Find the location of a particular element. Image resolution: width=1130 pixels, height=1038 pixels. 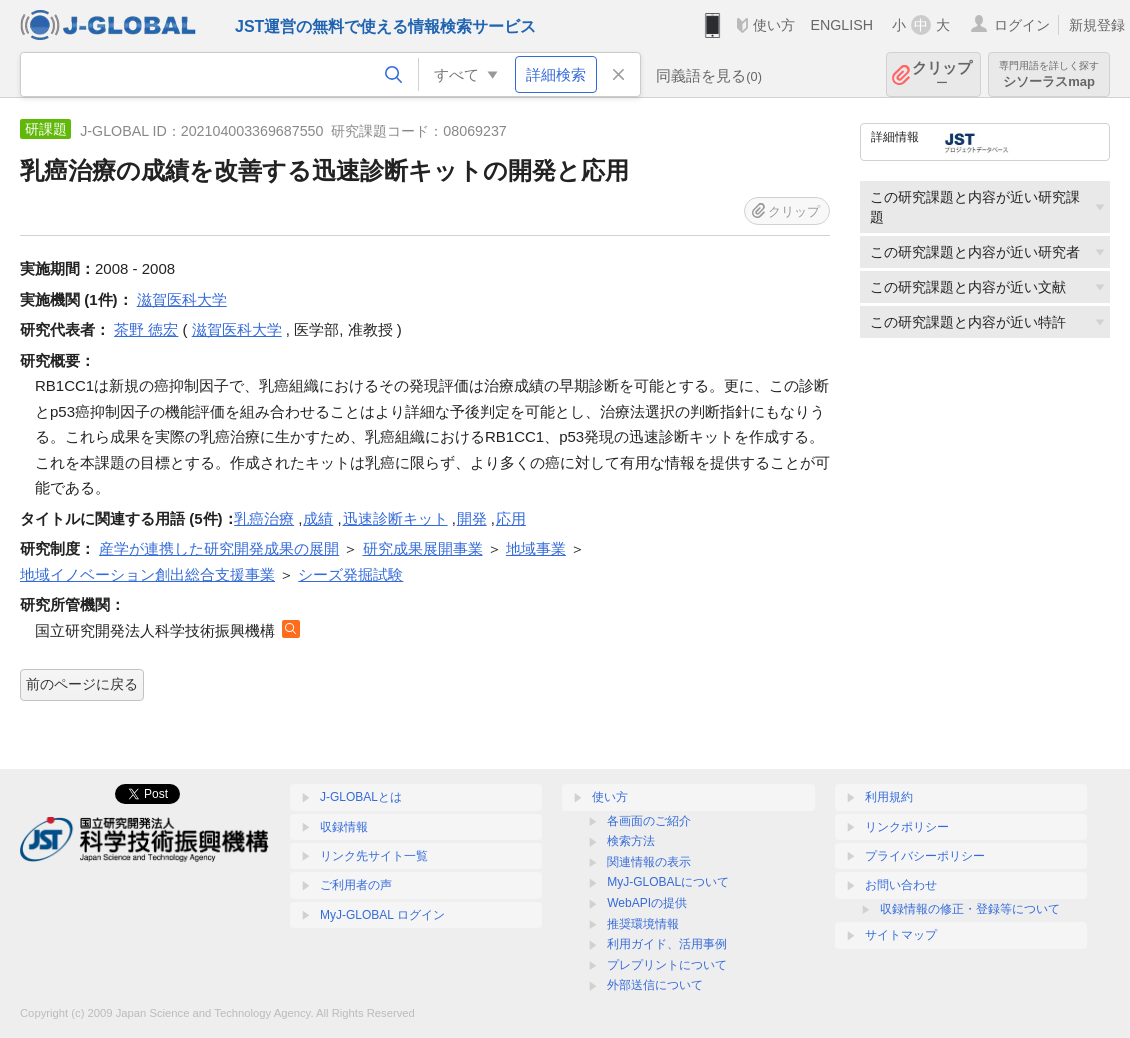

J-GLOBALとは is located at coordinates (361, 797).